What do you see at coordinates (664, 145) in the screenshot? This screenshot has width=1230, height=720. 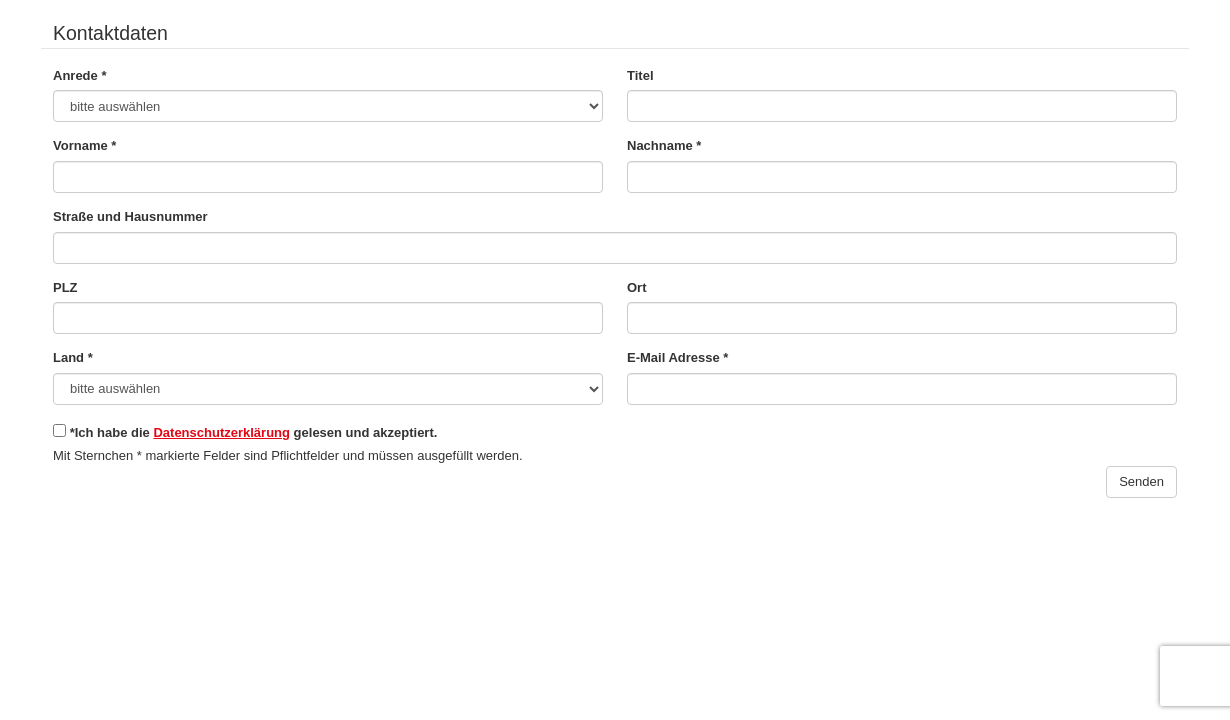 I see `Nachname *` at bounding box center [664, 145].